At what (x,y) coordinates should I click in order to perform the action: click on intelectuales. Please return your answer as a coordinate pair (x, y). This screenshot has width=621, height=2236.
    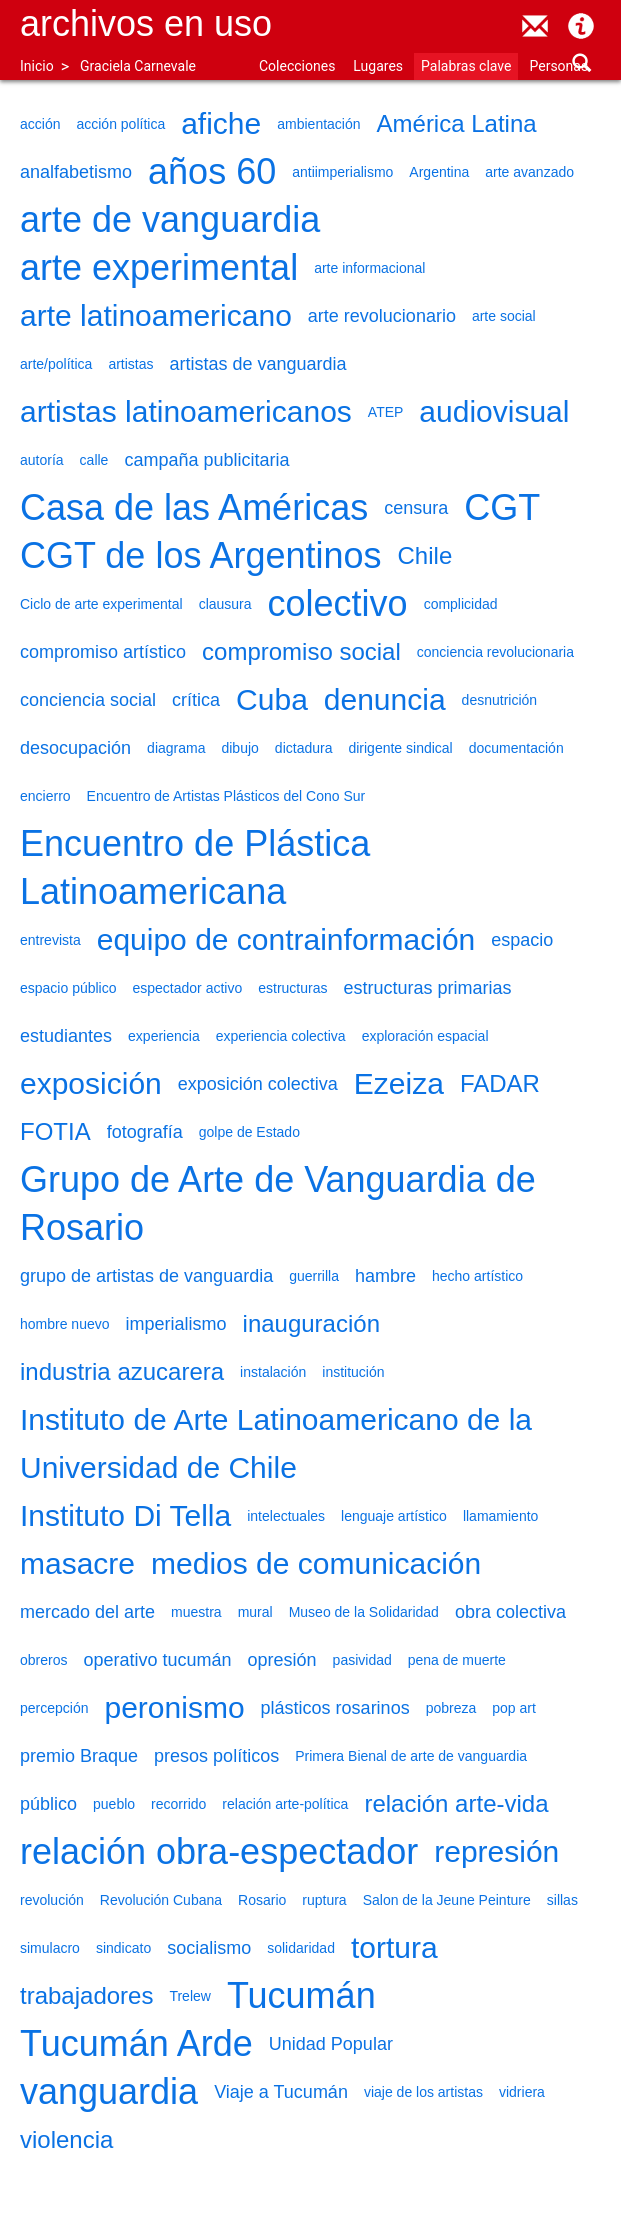
    Looking at the image, I should click on (286, 1516).